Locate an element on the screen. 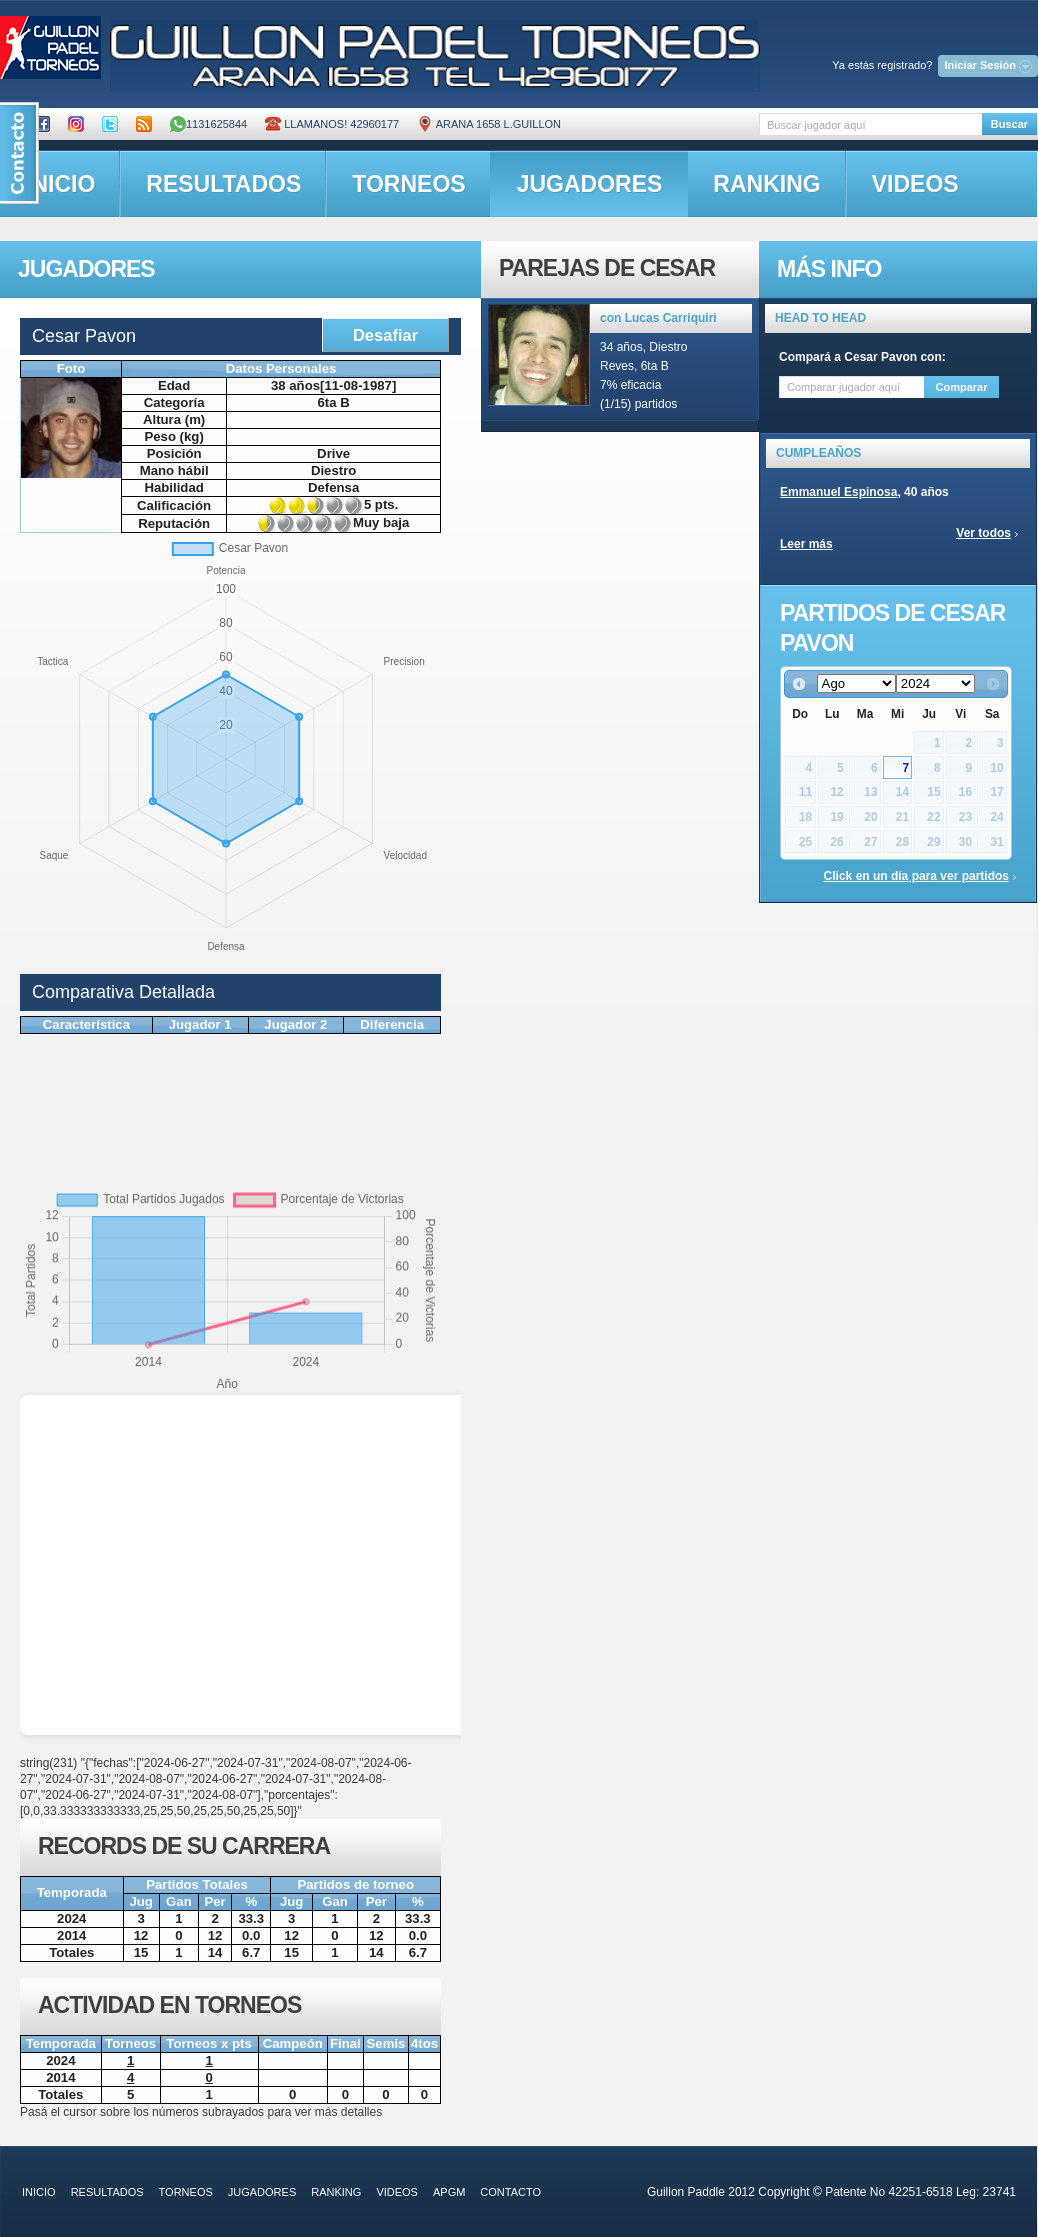 This screenshot has width=1038, height=2237. jugadores is located at coordinates (590, 184).